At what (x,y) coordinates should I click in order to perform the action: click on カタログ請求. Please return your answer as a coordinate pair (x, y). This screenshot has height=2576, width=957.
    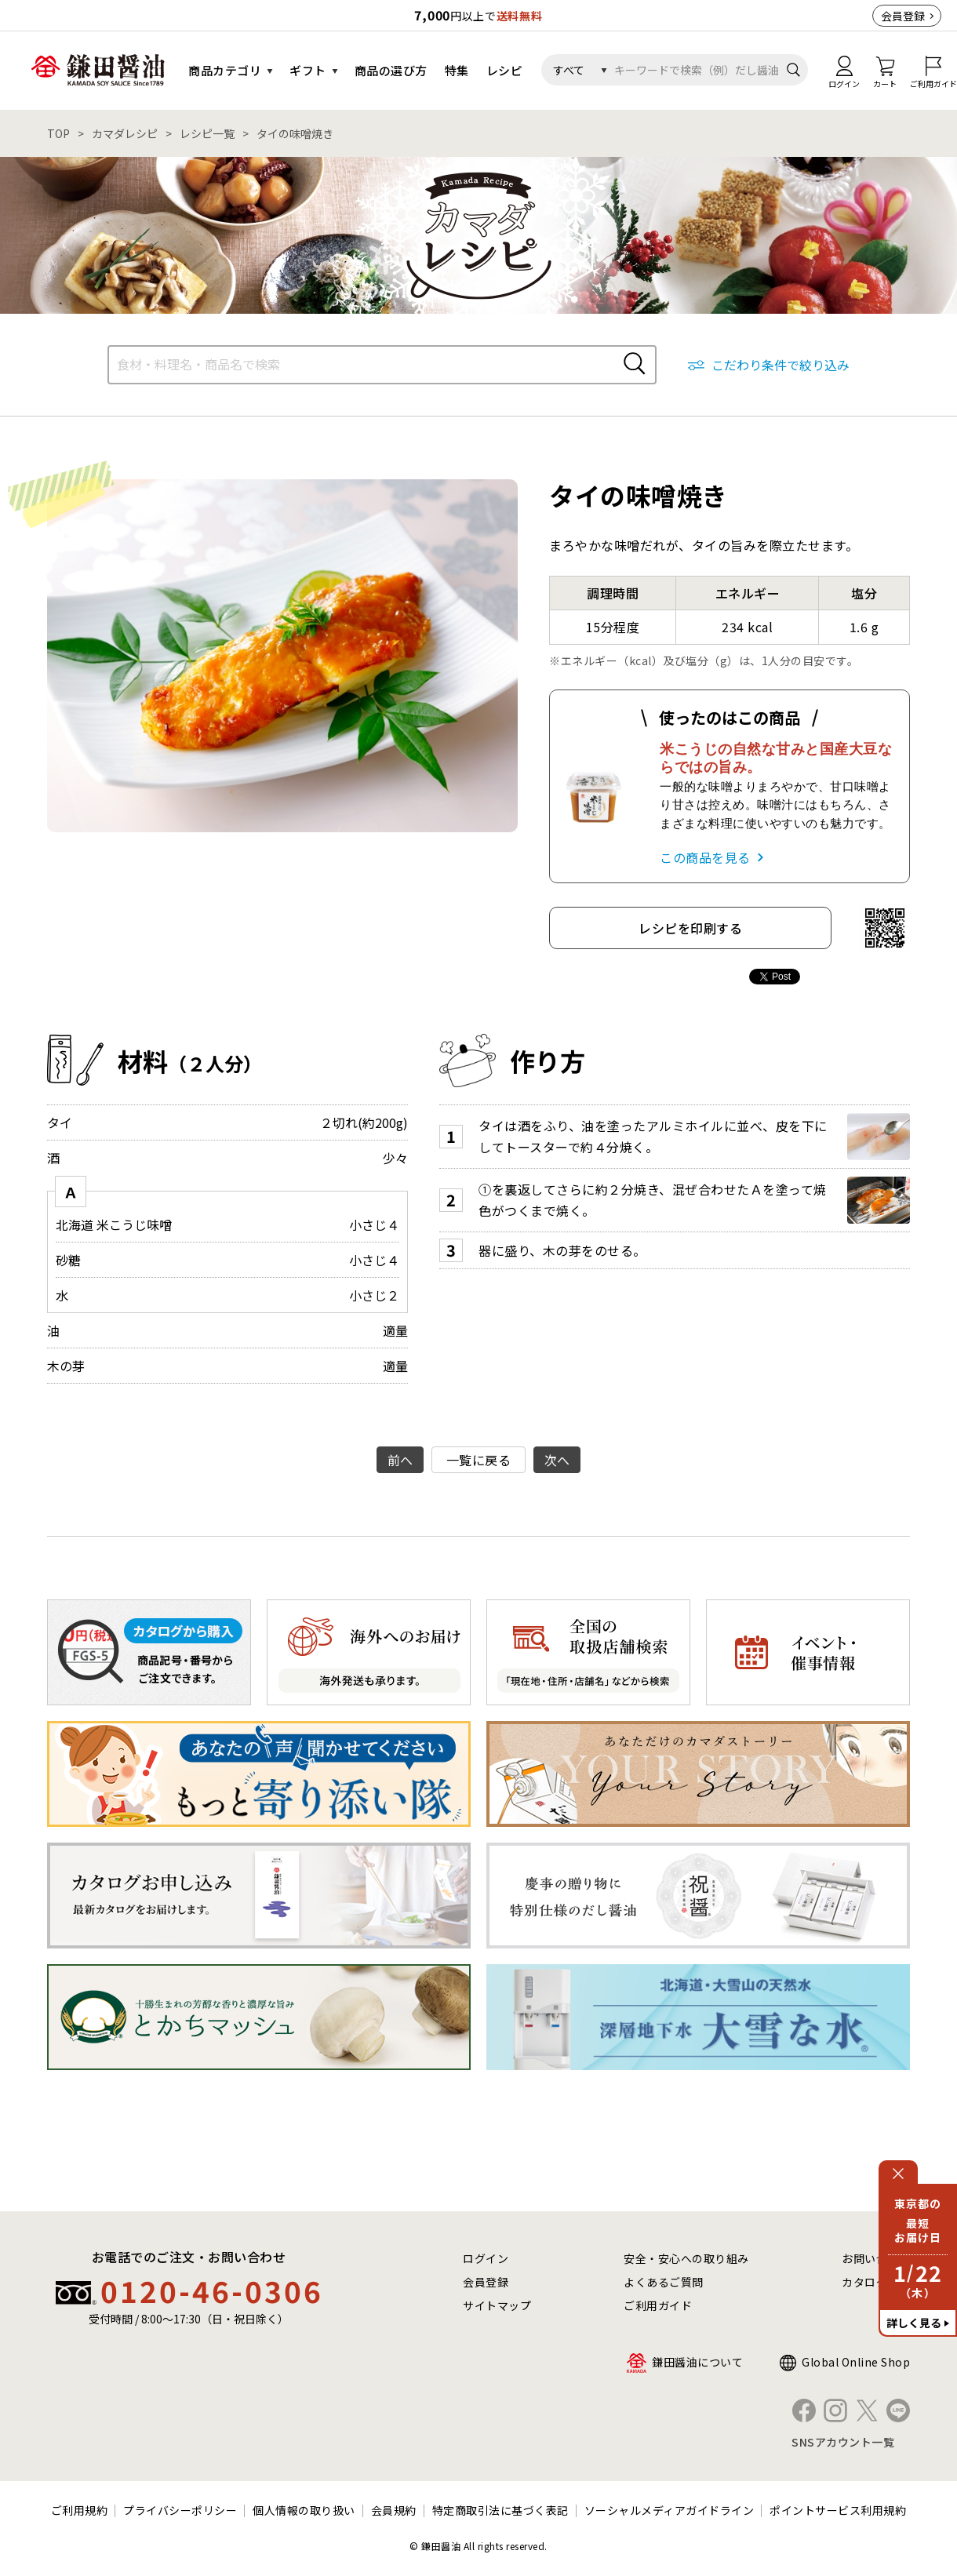
    Looking at the image, I should click on (876, 2282).